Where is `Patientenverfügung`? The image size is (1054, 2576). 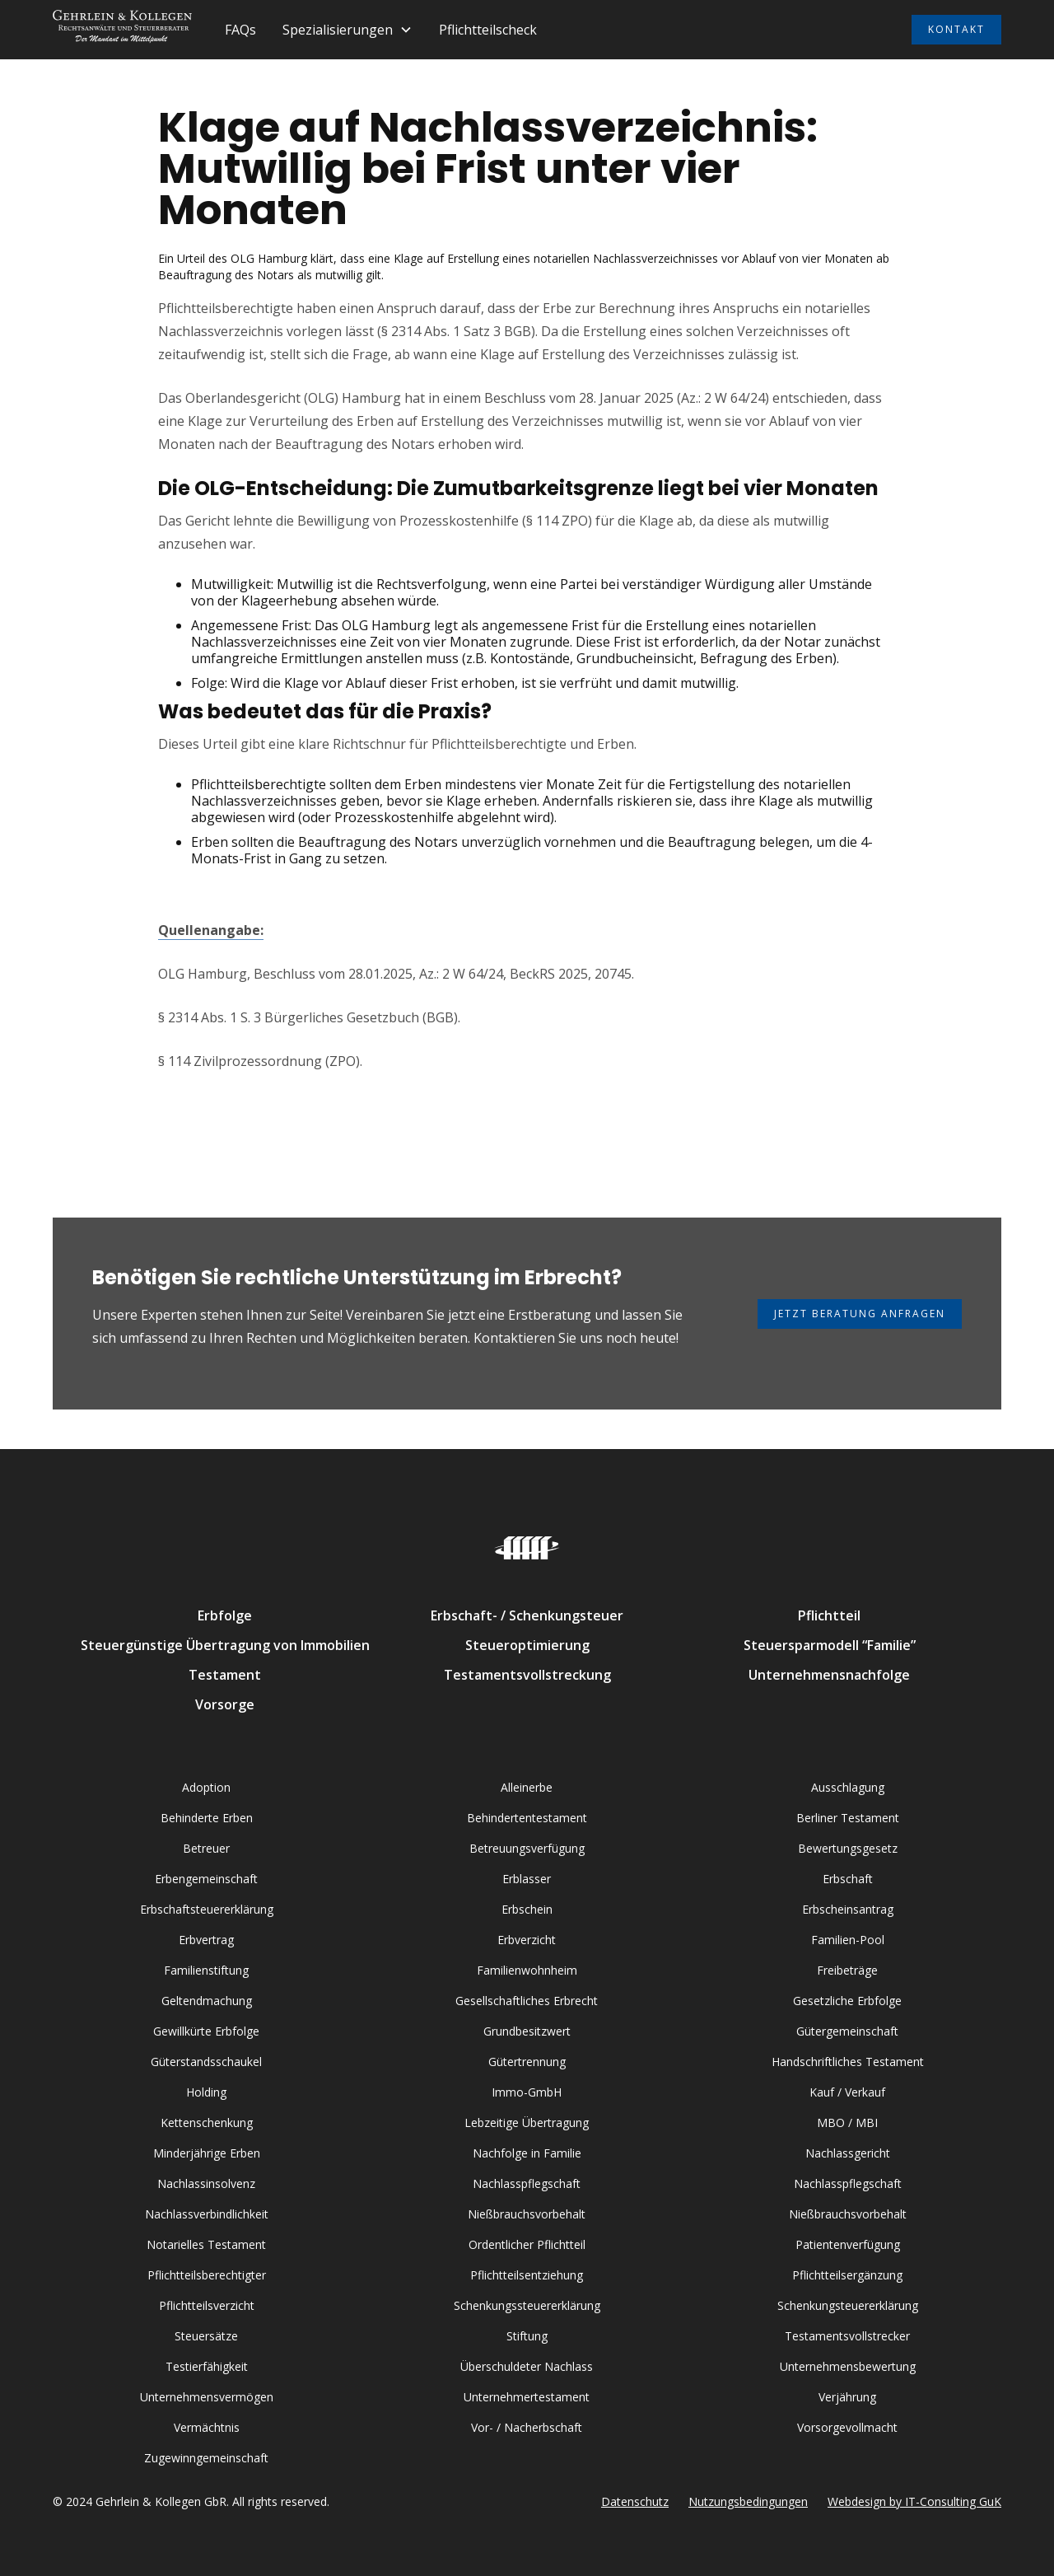 Patientenverfügung is located at coordinates (847, 2244).